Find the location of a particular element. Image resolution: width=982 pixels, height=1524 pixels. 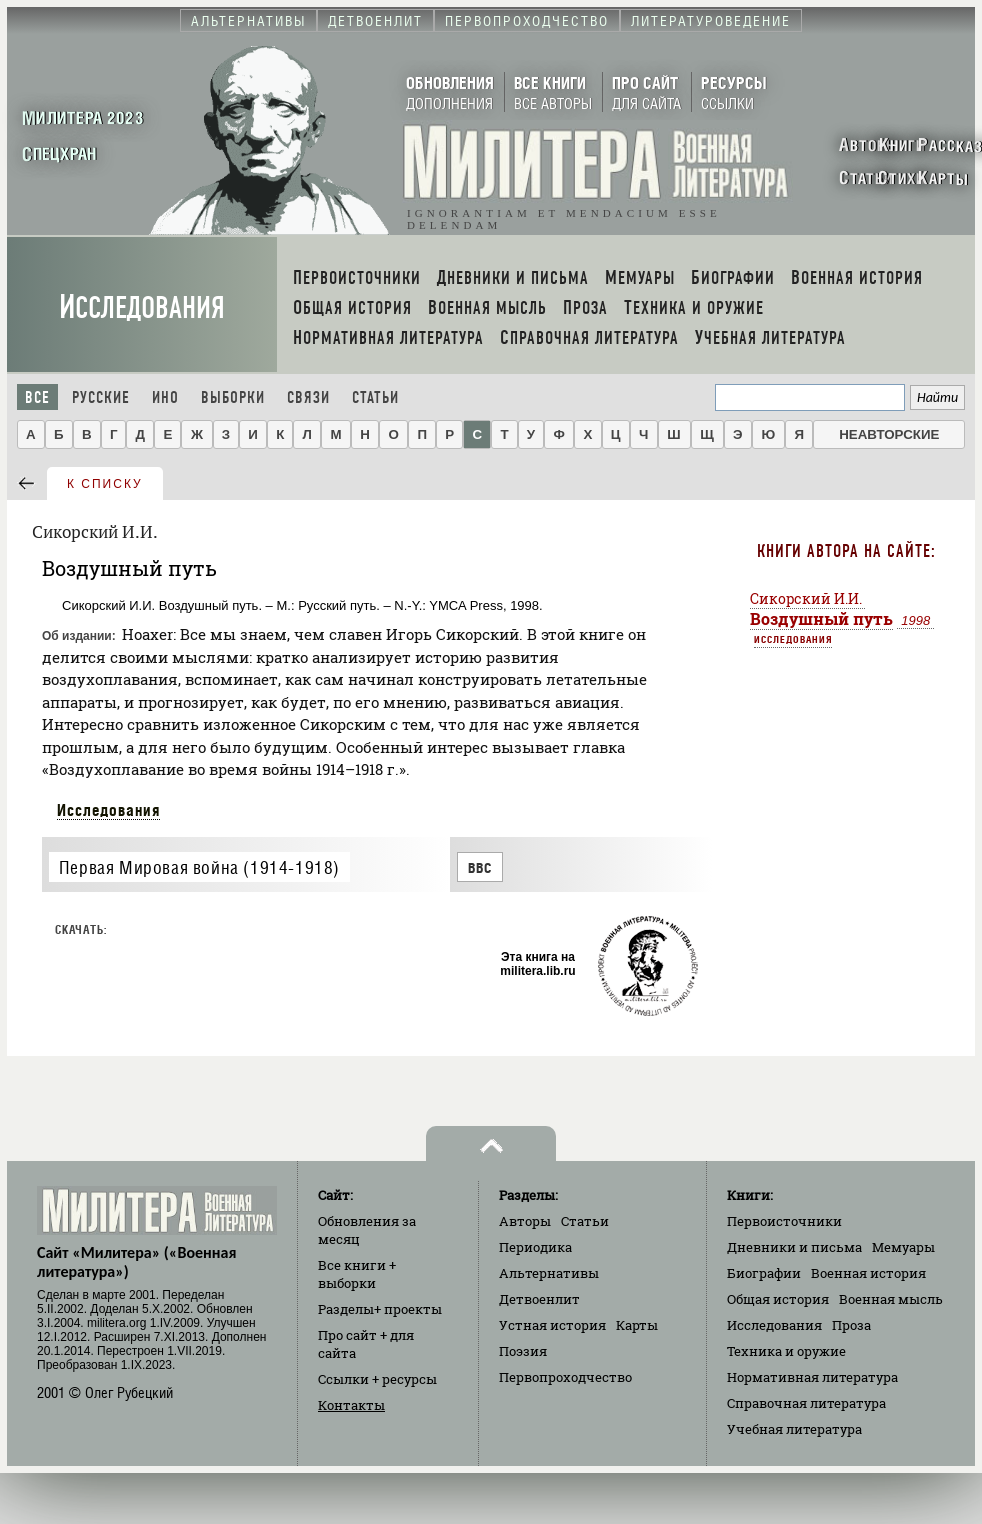

Исследования is located at coordinates (142, 307).